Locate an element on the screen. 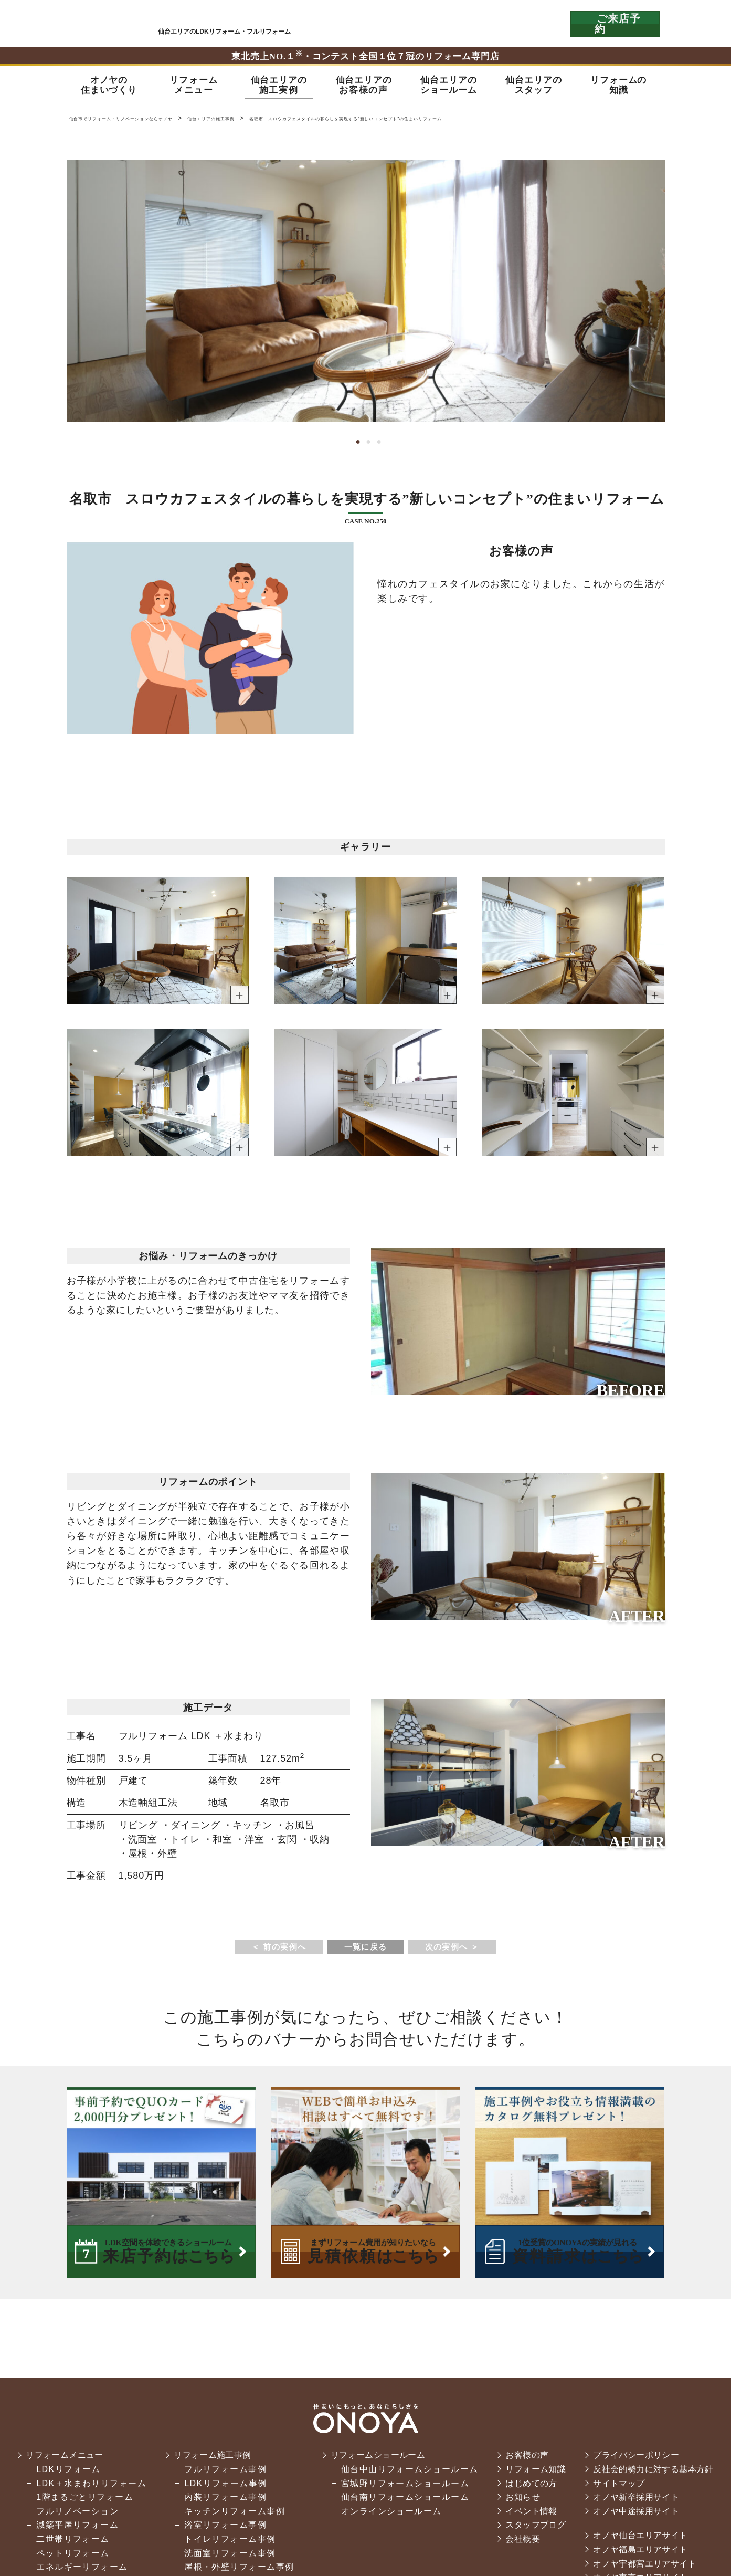 The height and width of the screenshot is (2576, 731). キッチンリフォーム事例 is located at coordinates (228, 2514).